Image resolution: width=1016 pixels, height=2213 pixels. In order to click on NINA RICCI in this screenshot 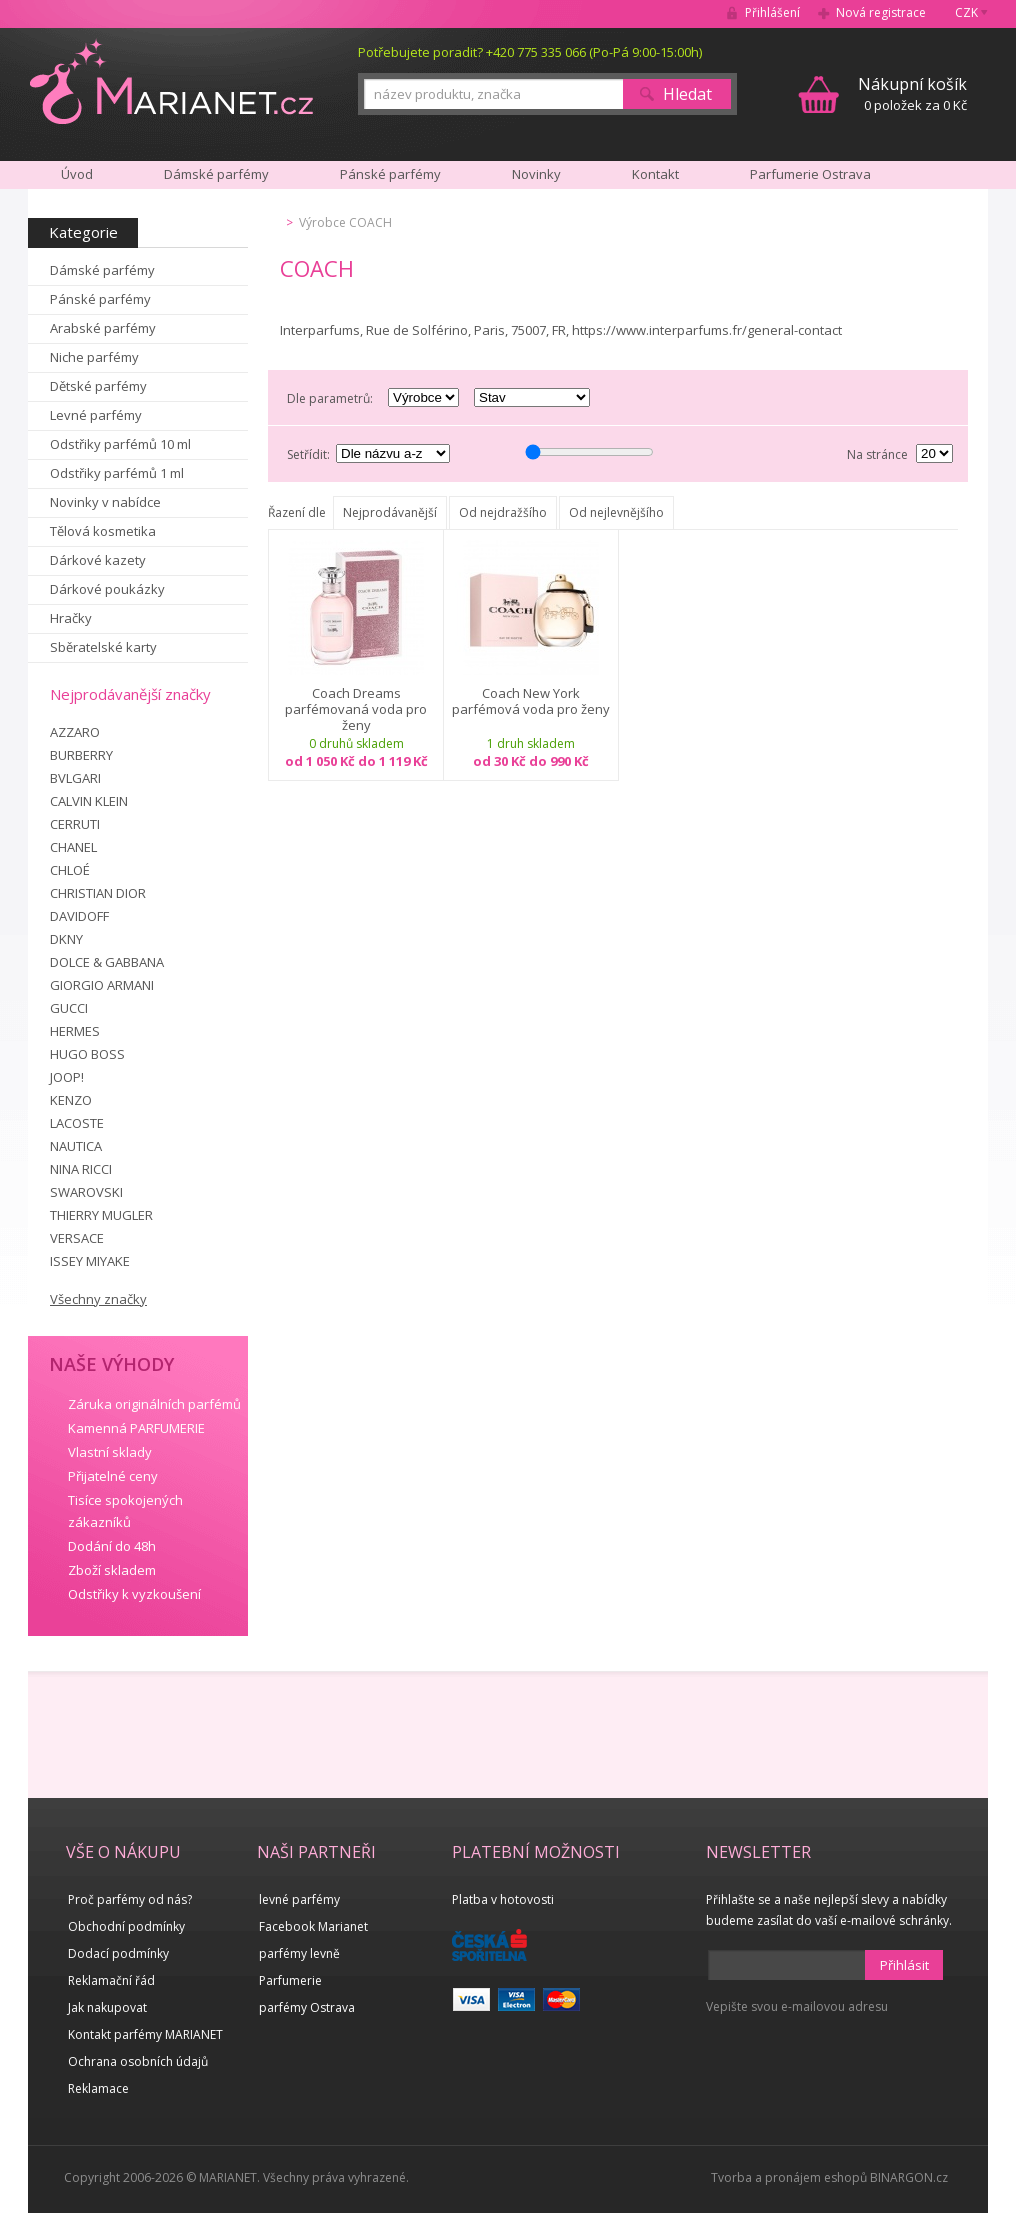, I will do `click(81, 1169)`.